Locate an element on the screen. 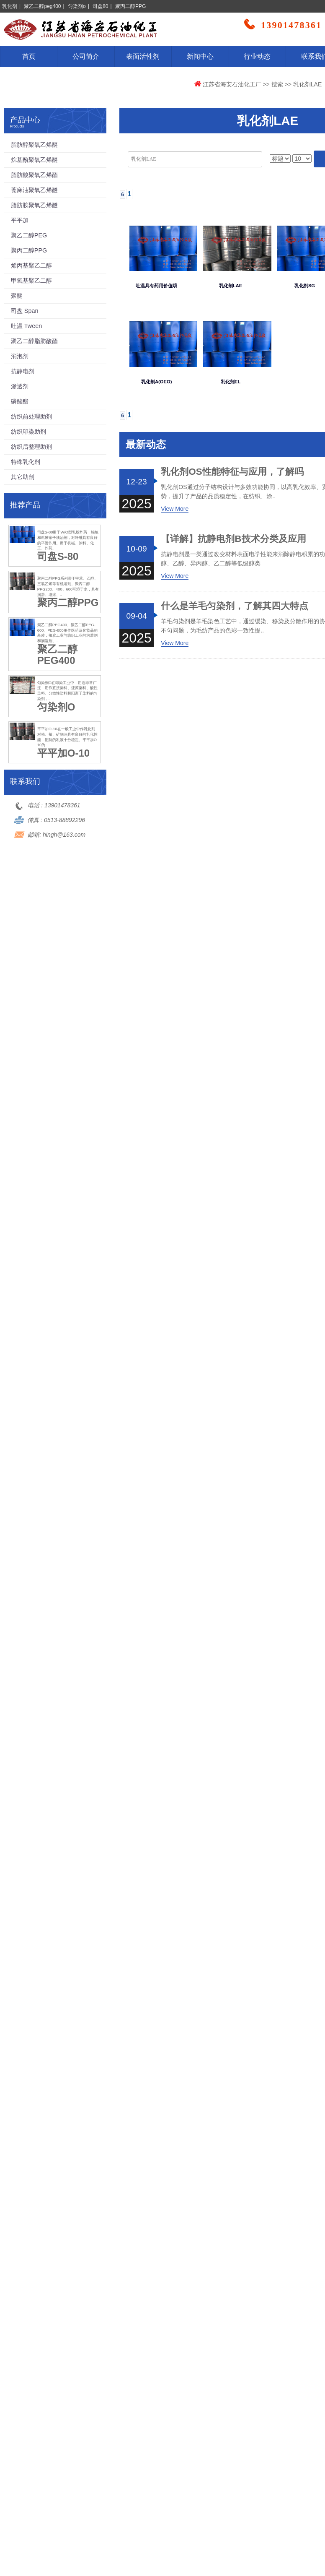 The height and width of the screenshot is (2576, 325). 表面活性剂 is located at coordinates (143, 56).